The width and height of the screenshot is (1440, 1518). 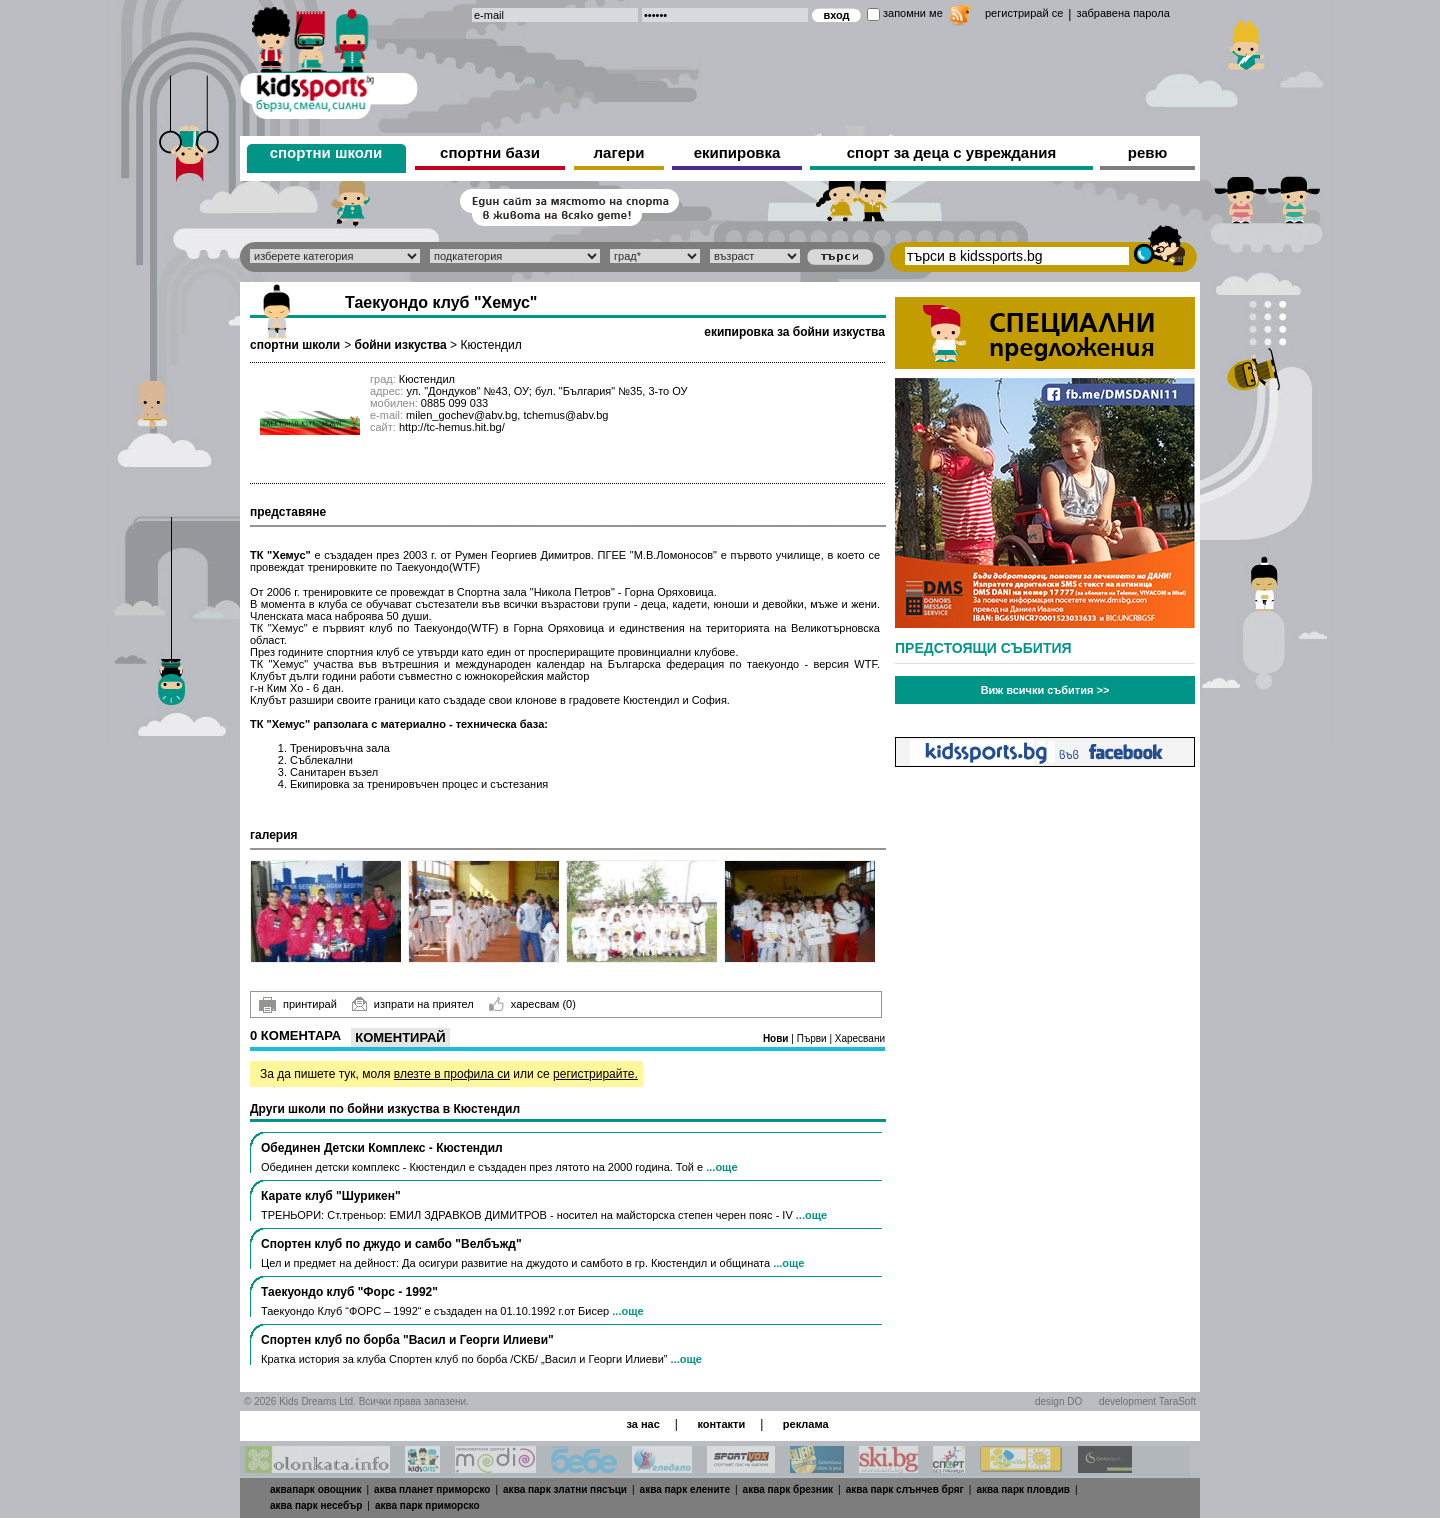 I want to click on Харесвани, so click(x=860, y=1038).